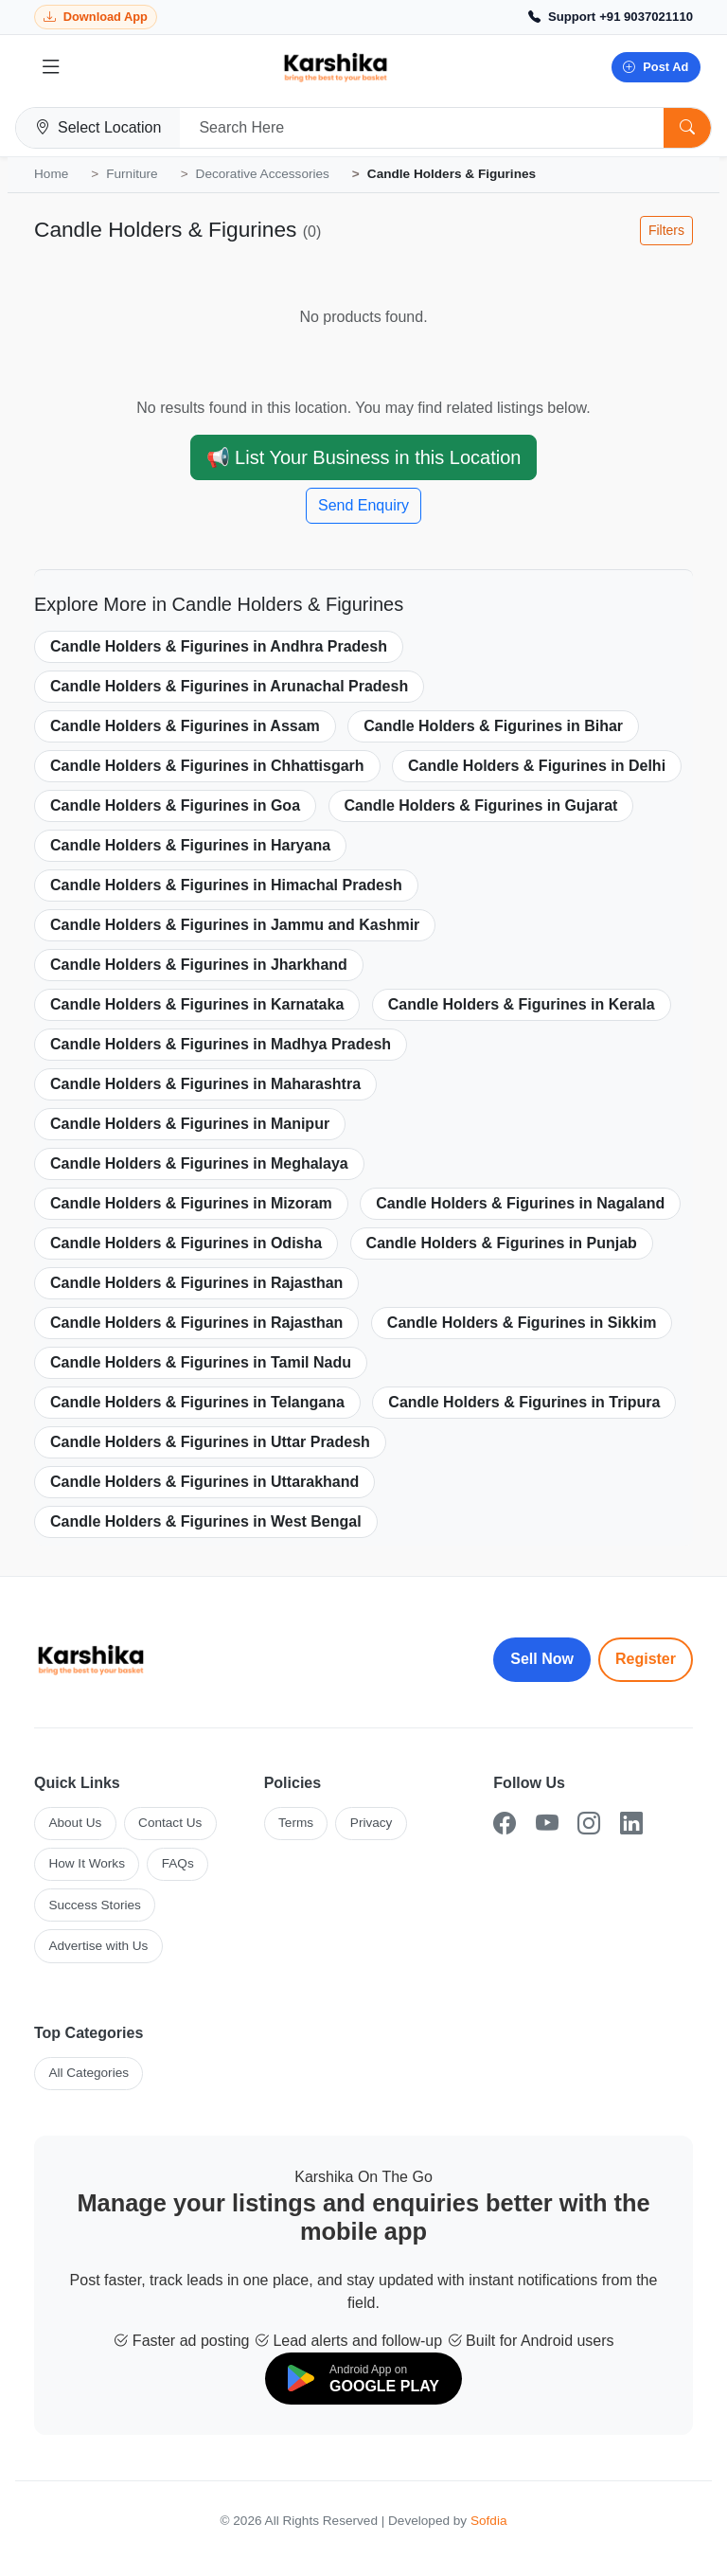 This screenshot has height=2576, width=727. What do you see at coordinates (645, 1659) in the screenshot?
I see `Register` at bounding box center [645, 1659].